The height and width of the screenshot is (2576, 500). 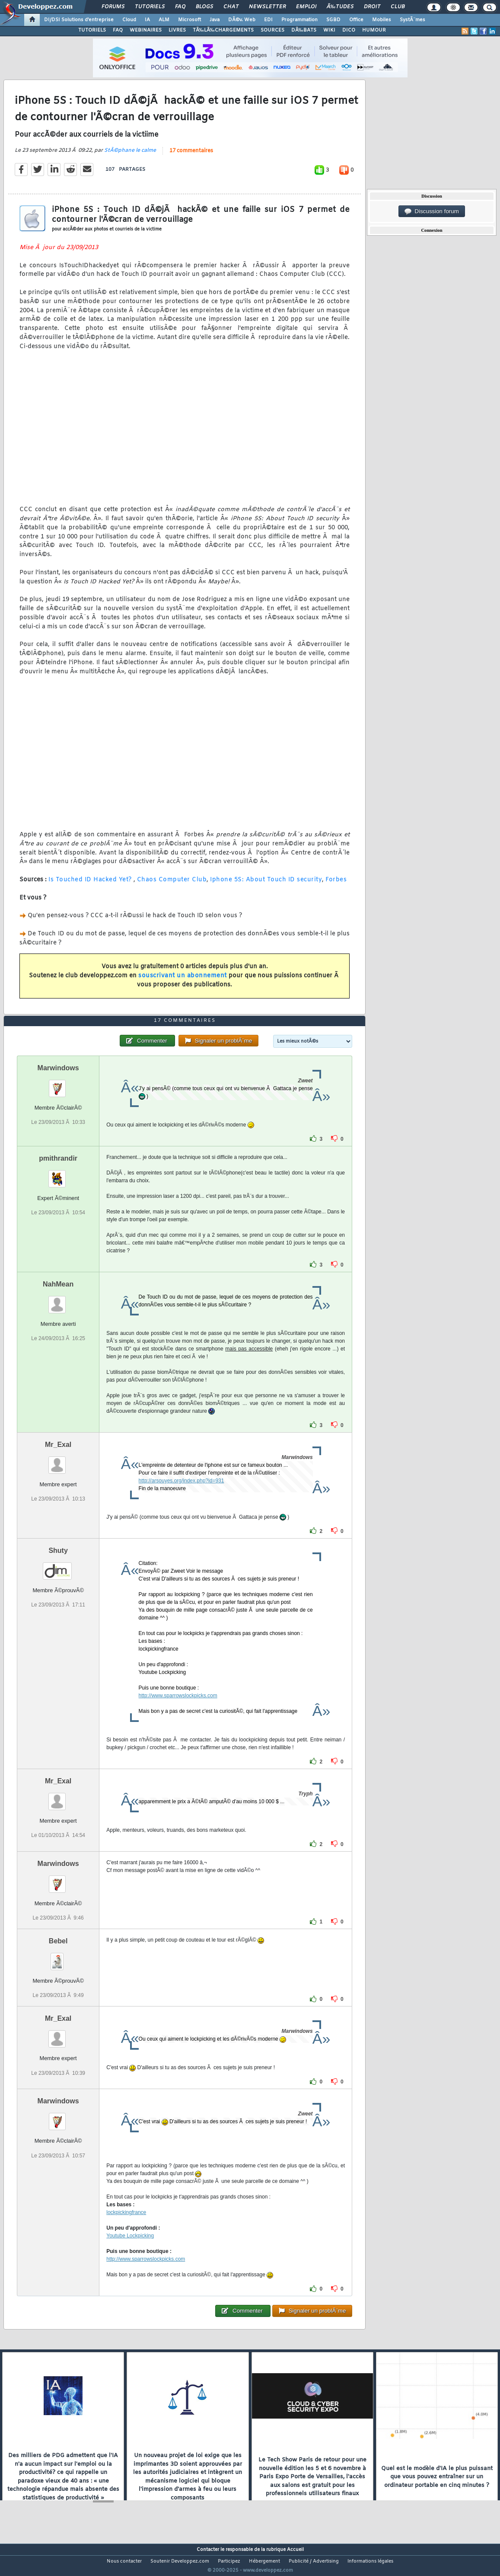 What do you see at coordinates (412, 20) in the screenshot?
I see `SystÃ¨mes` at bounding box center [412, 20].